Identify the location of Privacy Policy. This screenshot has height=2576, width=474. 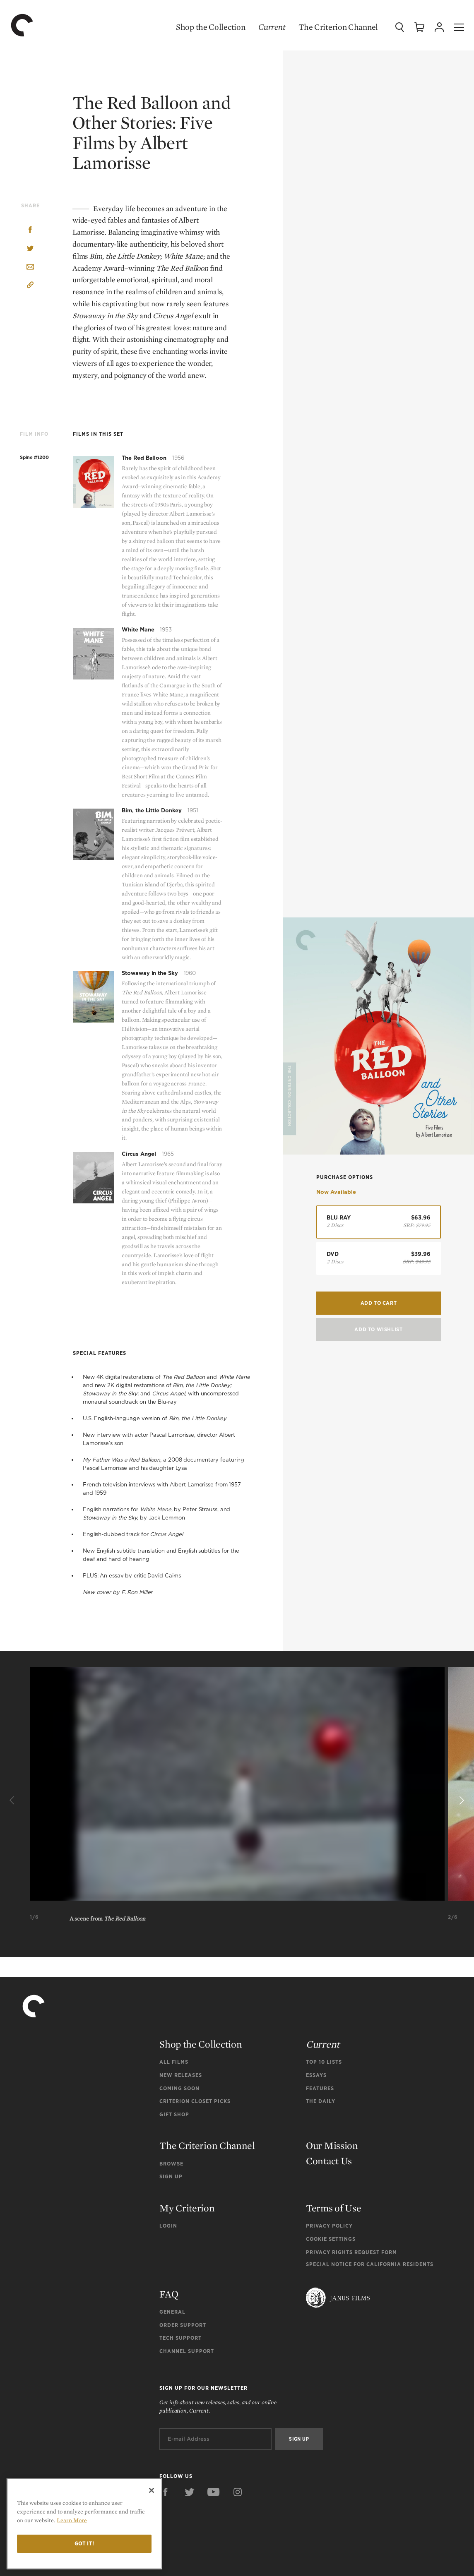
(329, 2226).